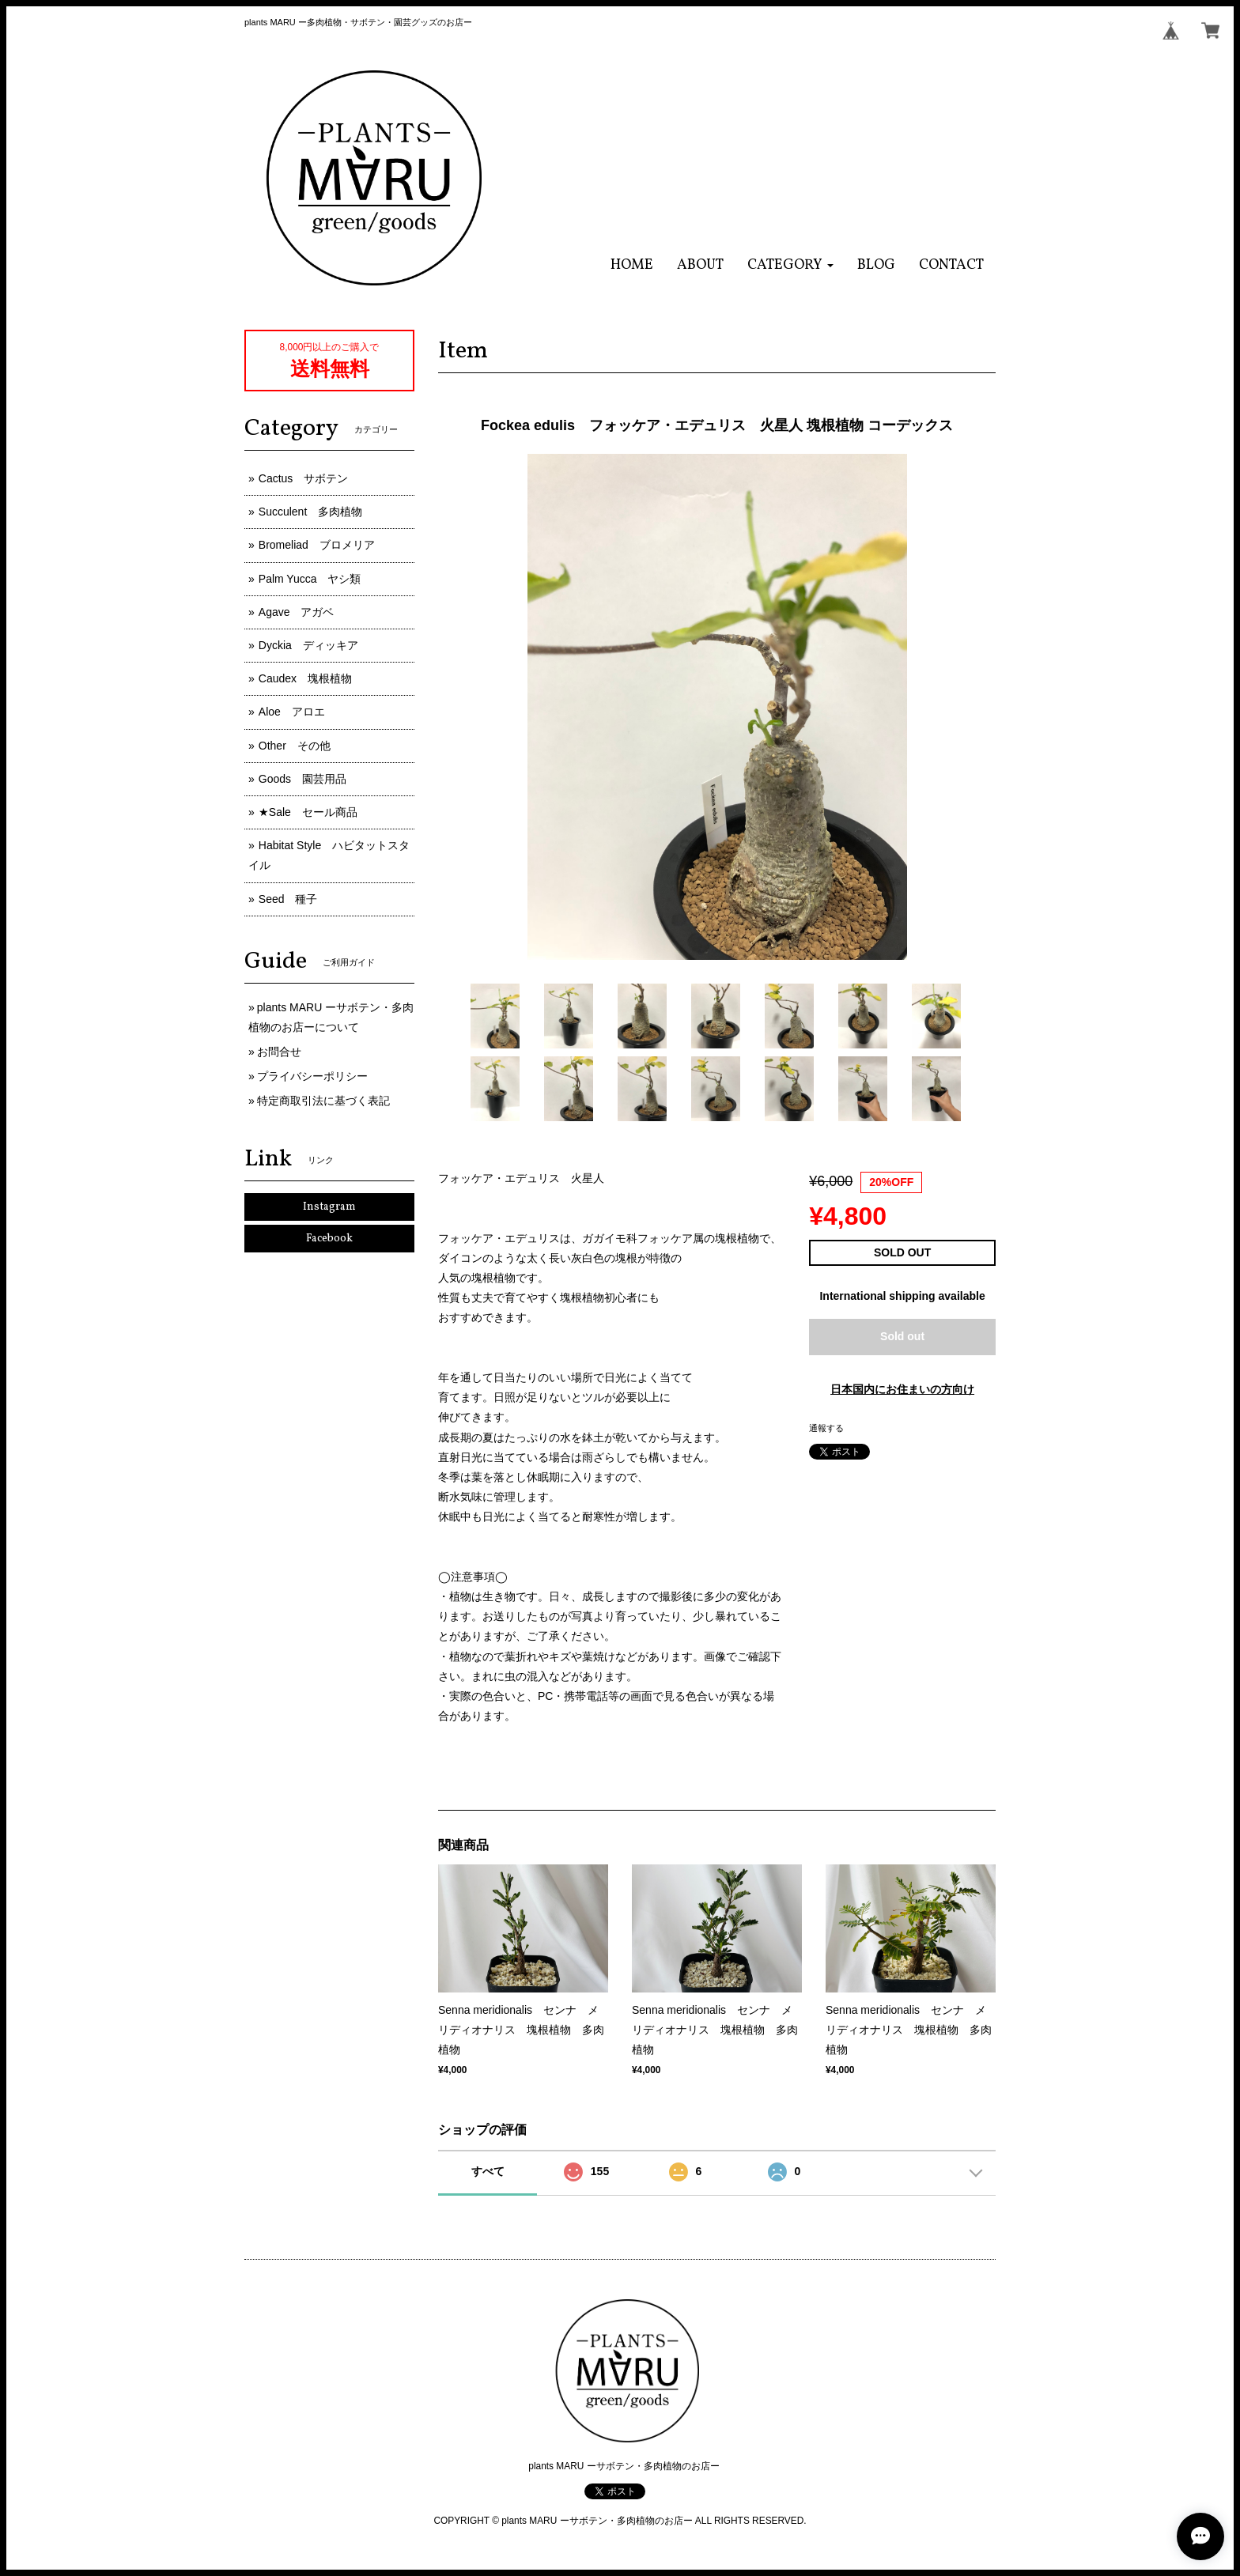  Describe the element at coordinates (902, 1336) in the screenshot. I see `Sold out` at that location.